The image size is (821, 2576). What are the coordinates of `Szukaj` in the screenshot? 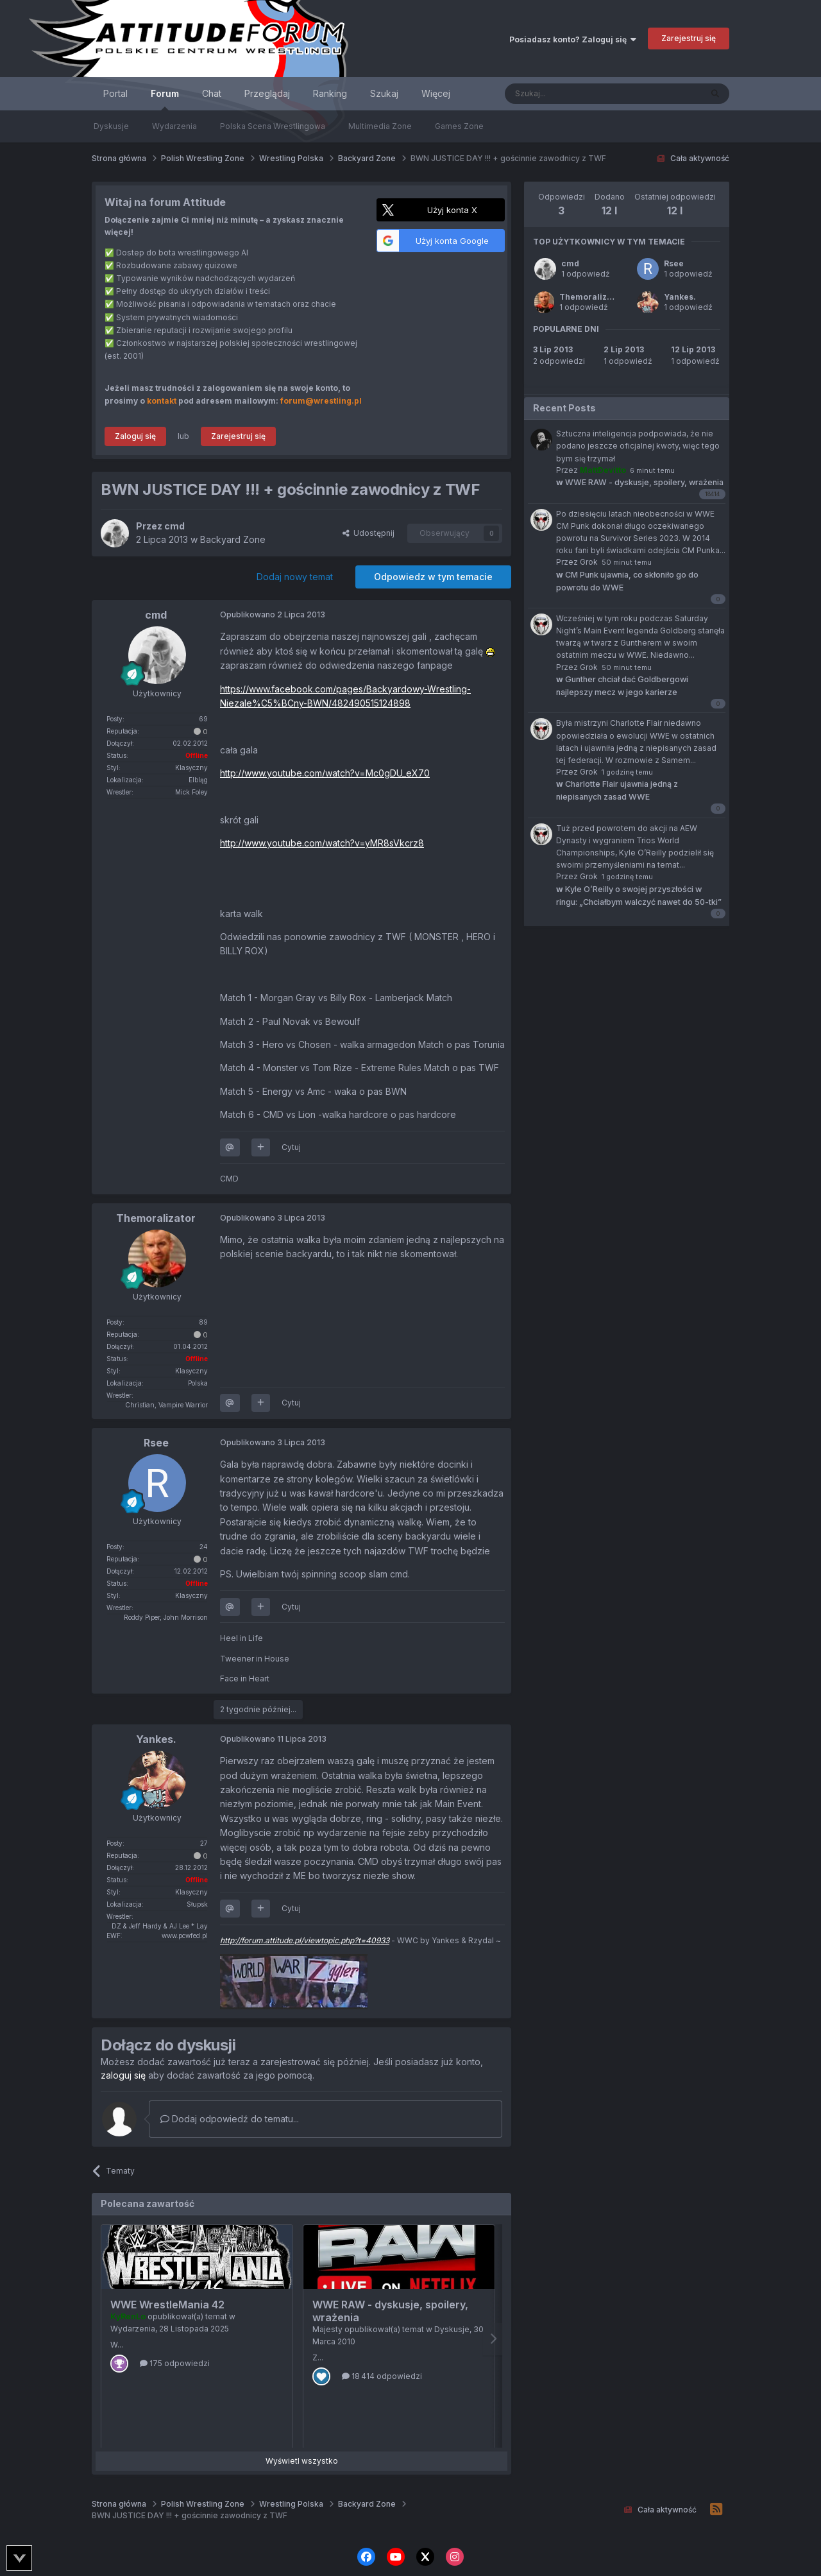 It's located at (384, 93).